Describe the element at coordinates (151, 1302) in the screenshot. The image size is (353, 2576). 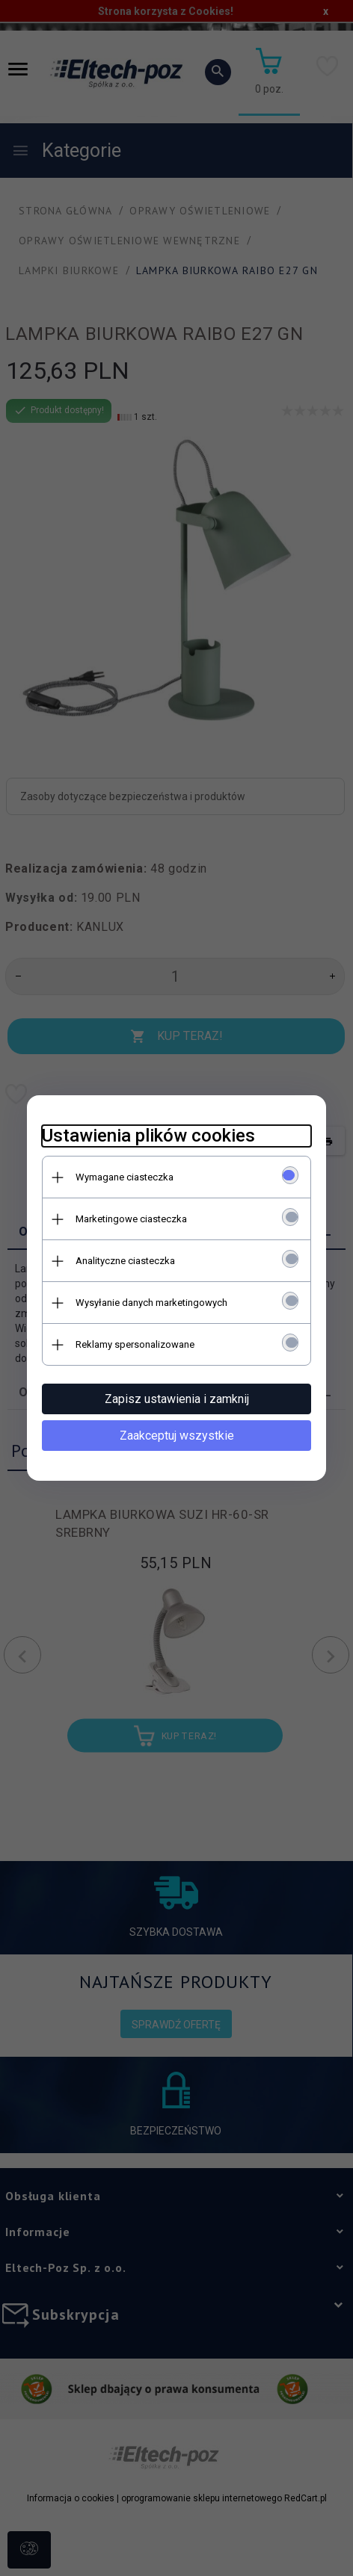
I see `Wysyłanie danych marketingowych` at that location.